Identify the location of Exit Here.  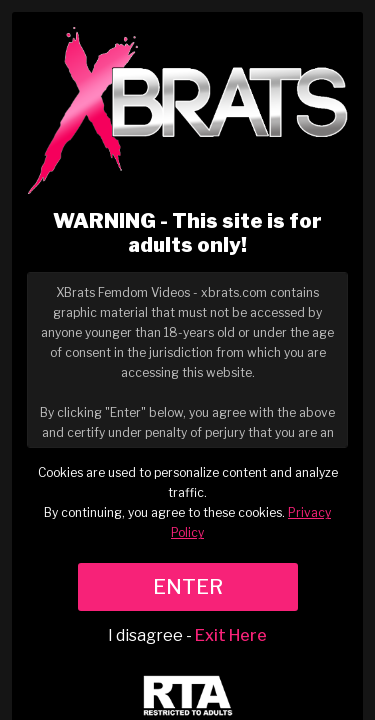
(231, 635).